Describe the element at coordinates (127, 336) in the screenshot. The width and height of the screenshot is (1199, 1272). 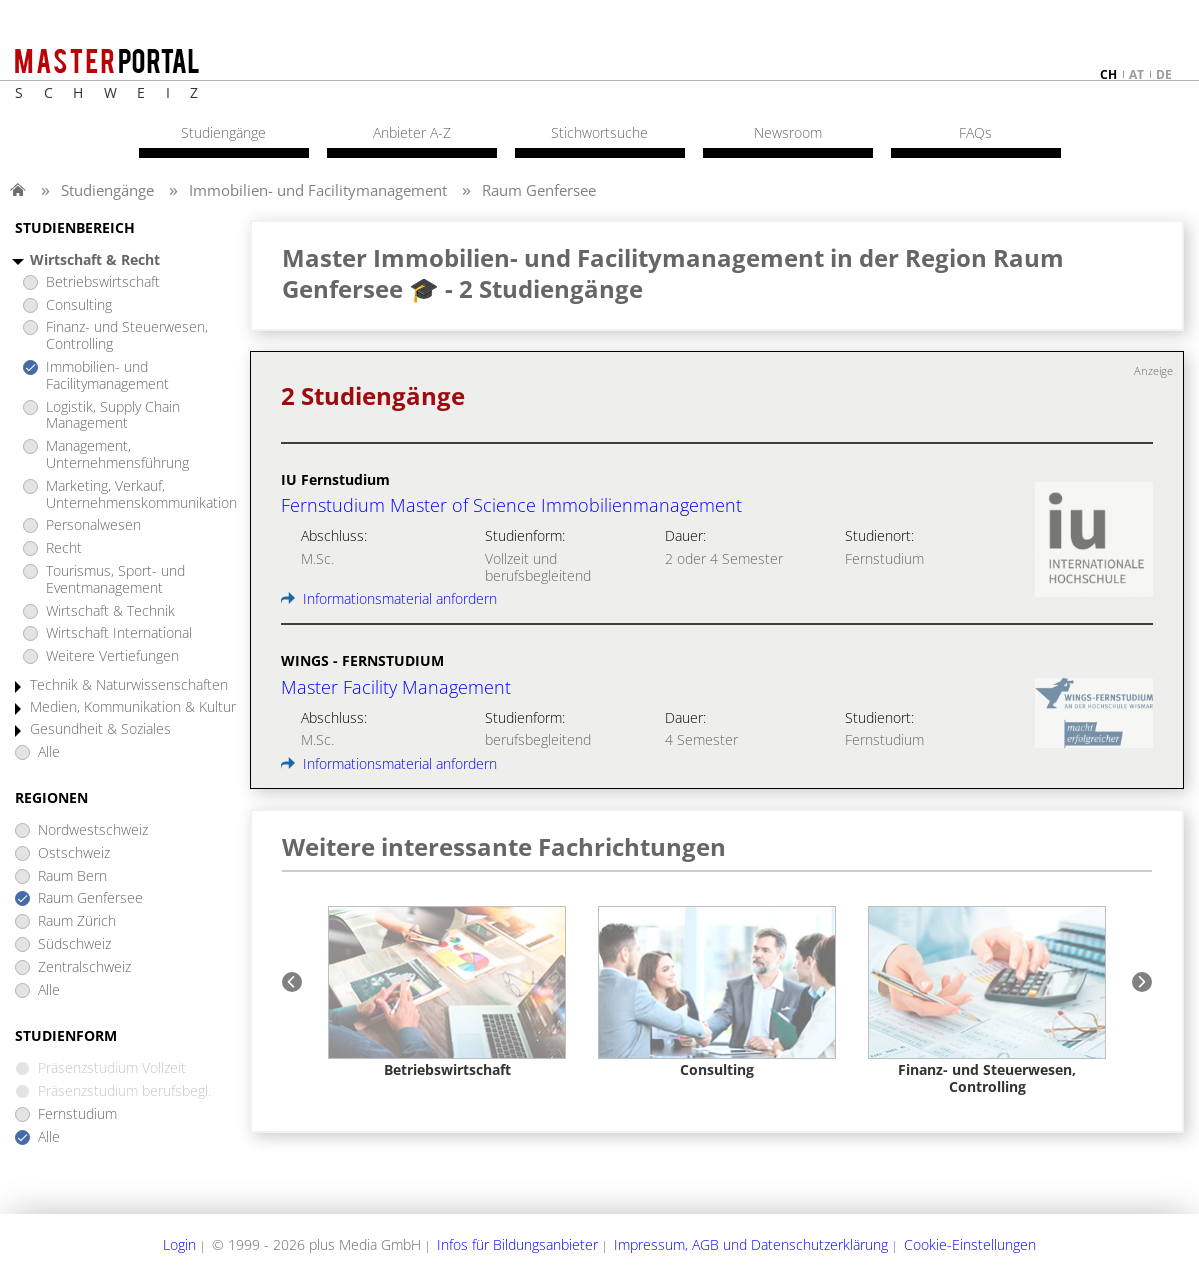
I see `Finanz- und Steuerwesen, Controlling` at that location.